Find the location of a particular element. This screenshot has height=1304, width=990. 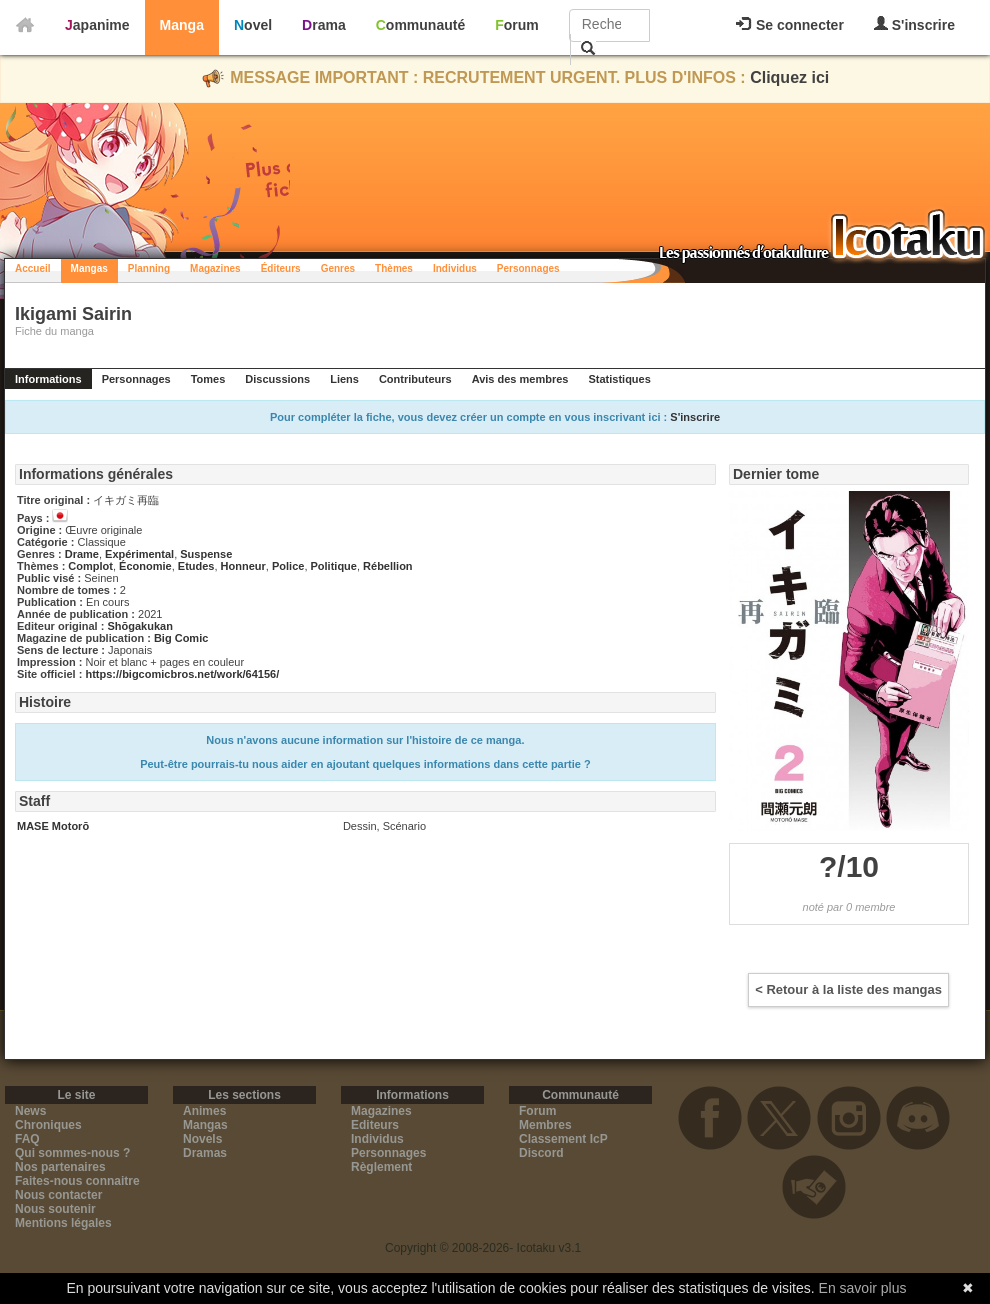

Mentions légales is located at coordinates (63, 1223).